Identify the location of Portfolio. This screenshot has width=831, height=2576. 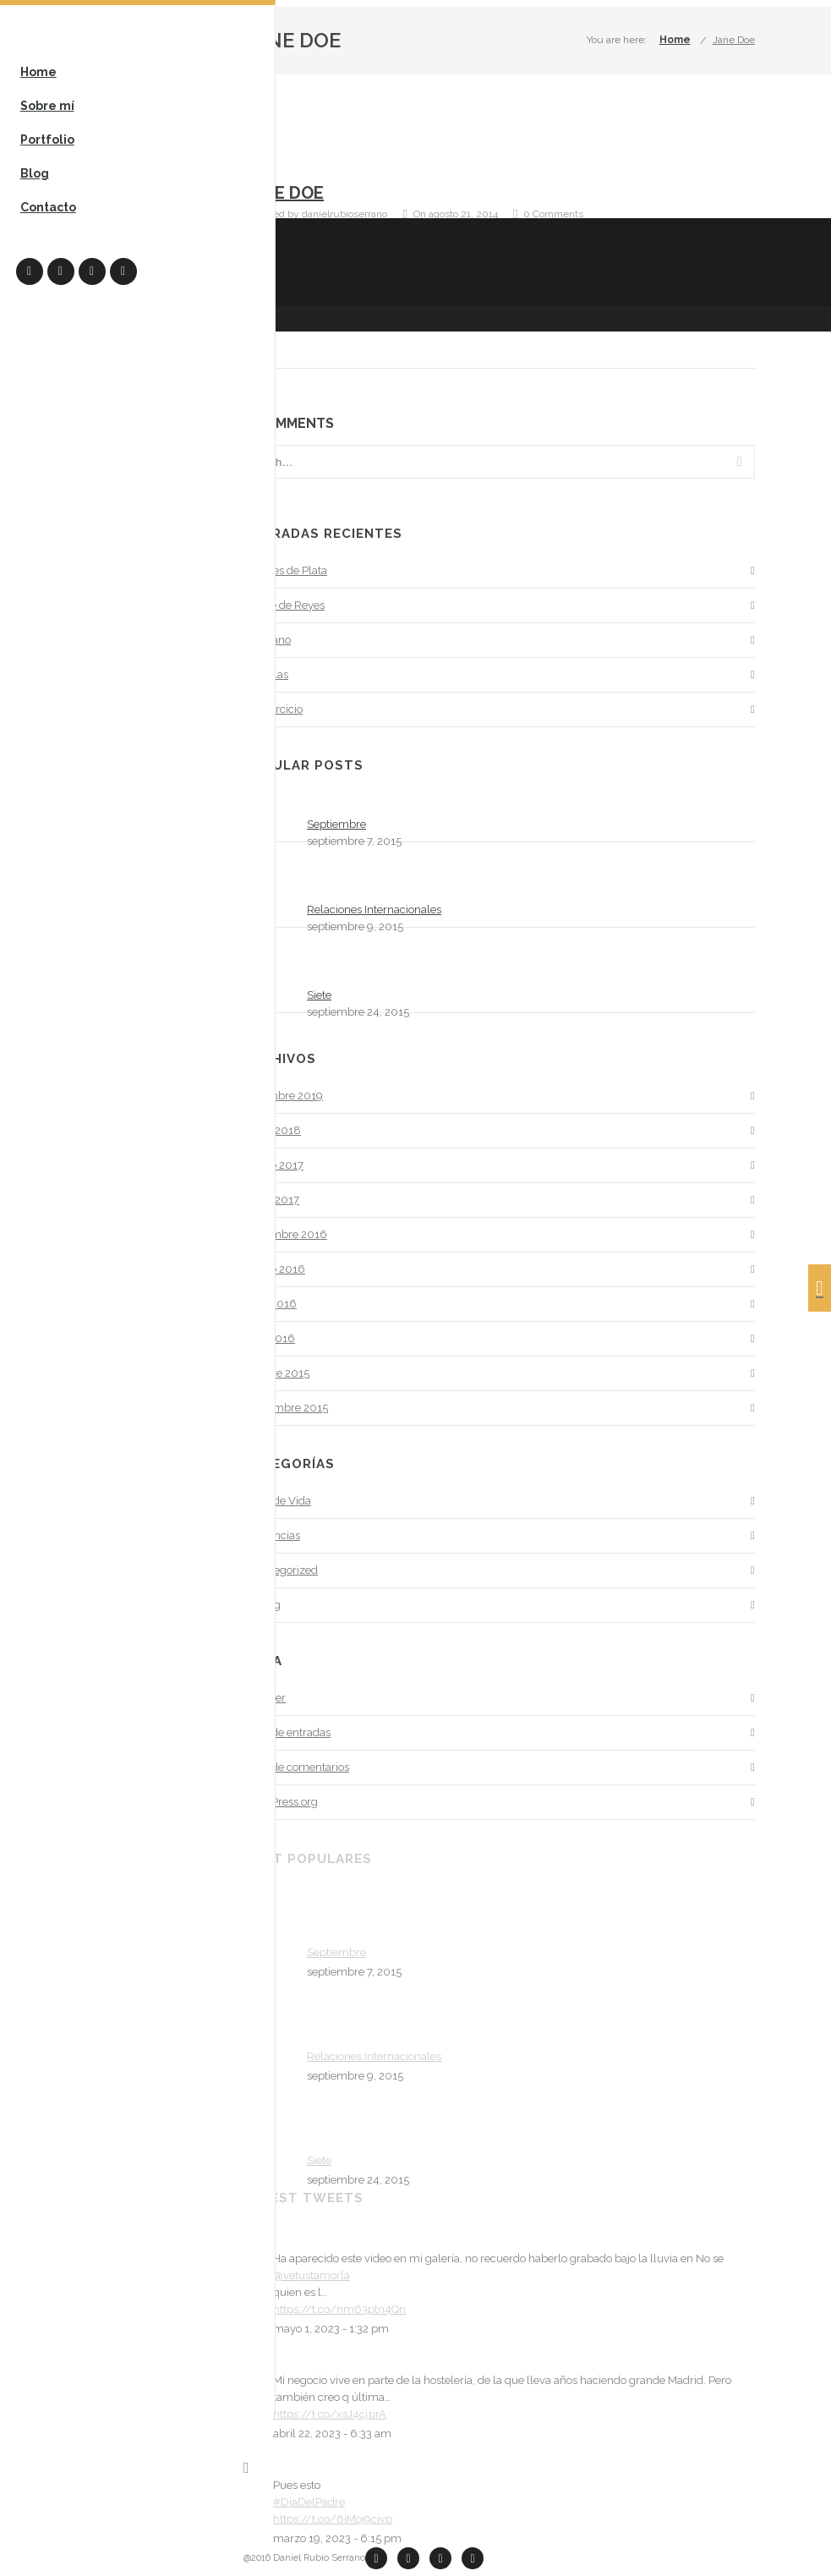
(48, 140).